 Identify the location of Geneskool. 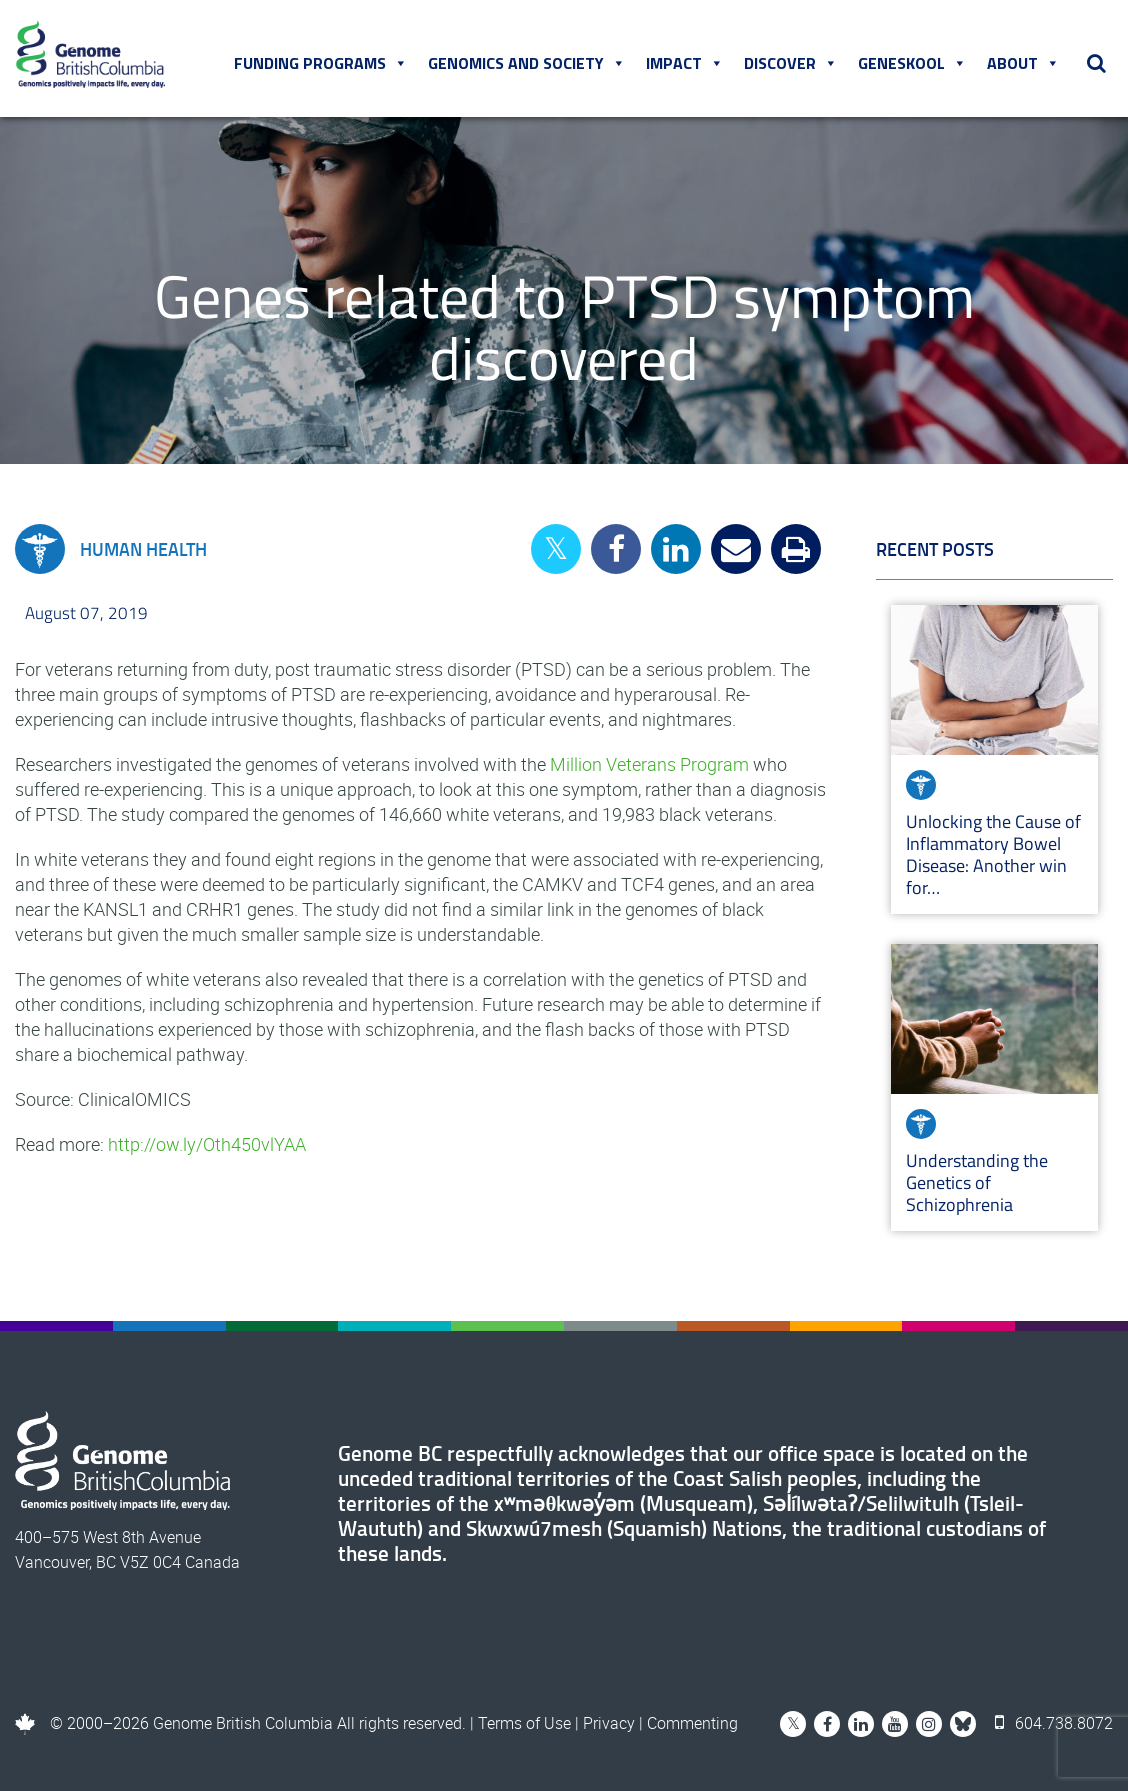
(912, 63).